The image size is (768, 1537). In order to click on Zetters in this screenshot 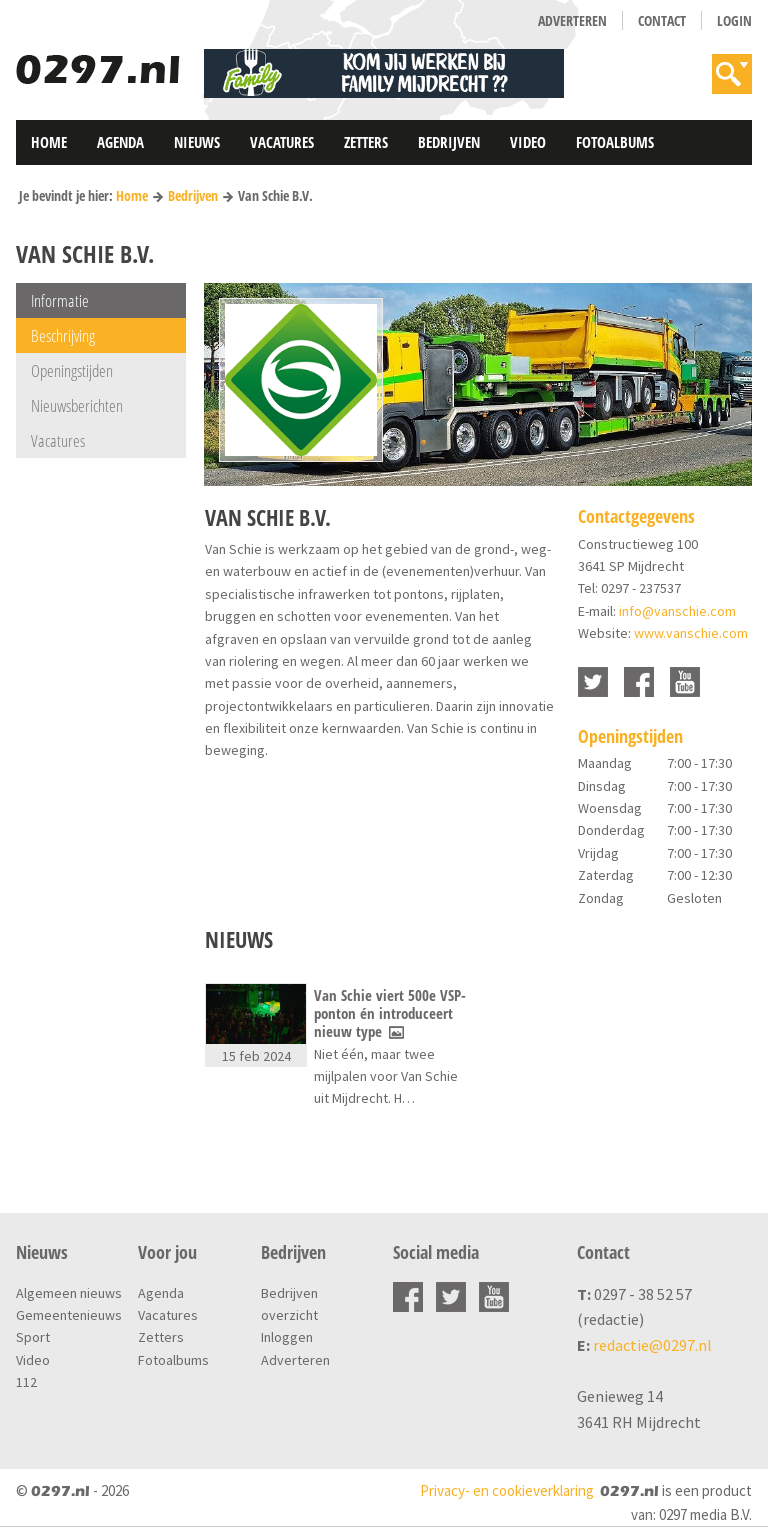, I will do `click(366, 142)`.